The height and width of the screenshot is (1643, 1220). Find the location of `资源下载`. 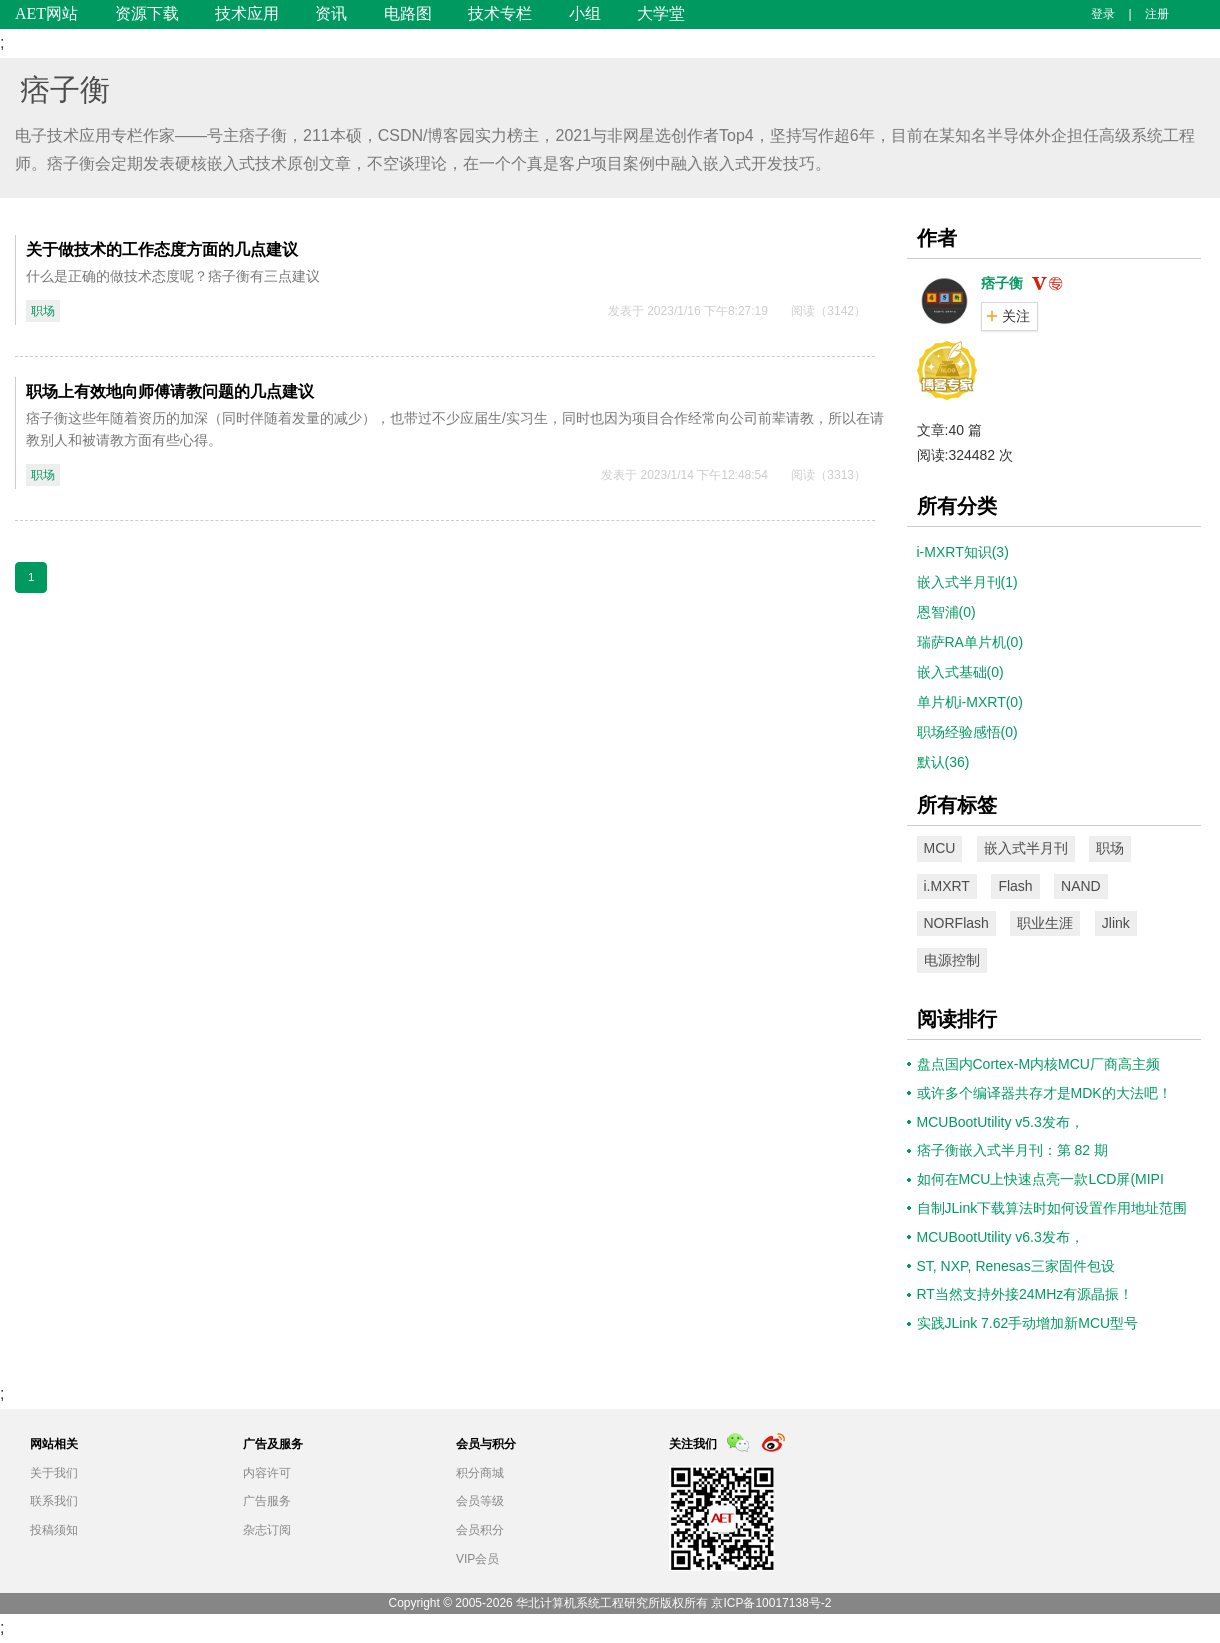

资源下载 is located at coordinates (147, 13).